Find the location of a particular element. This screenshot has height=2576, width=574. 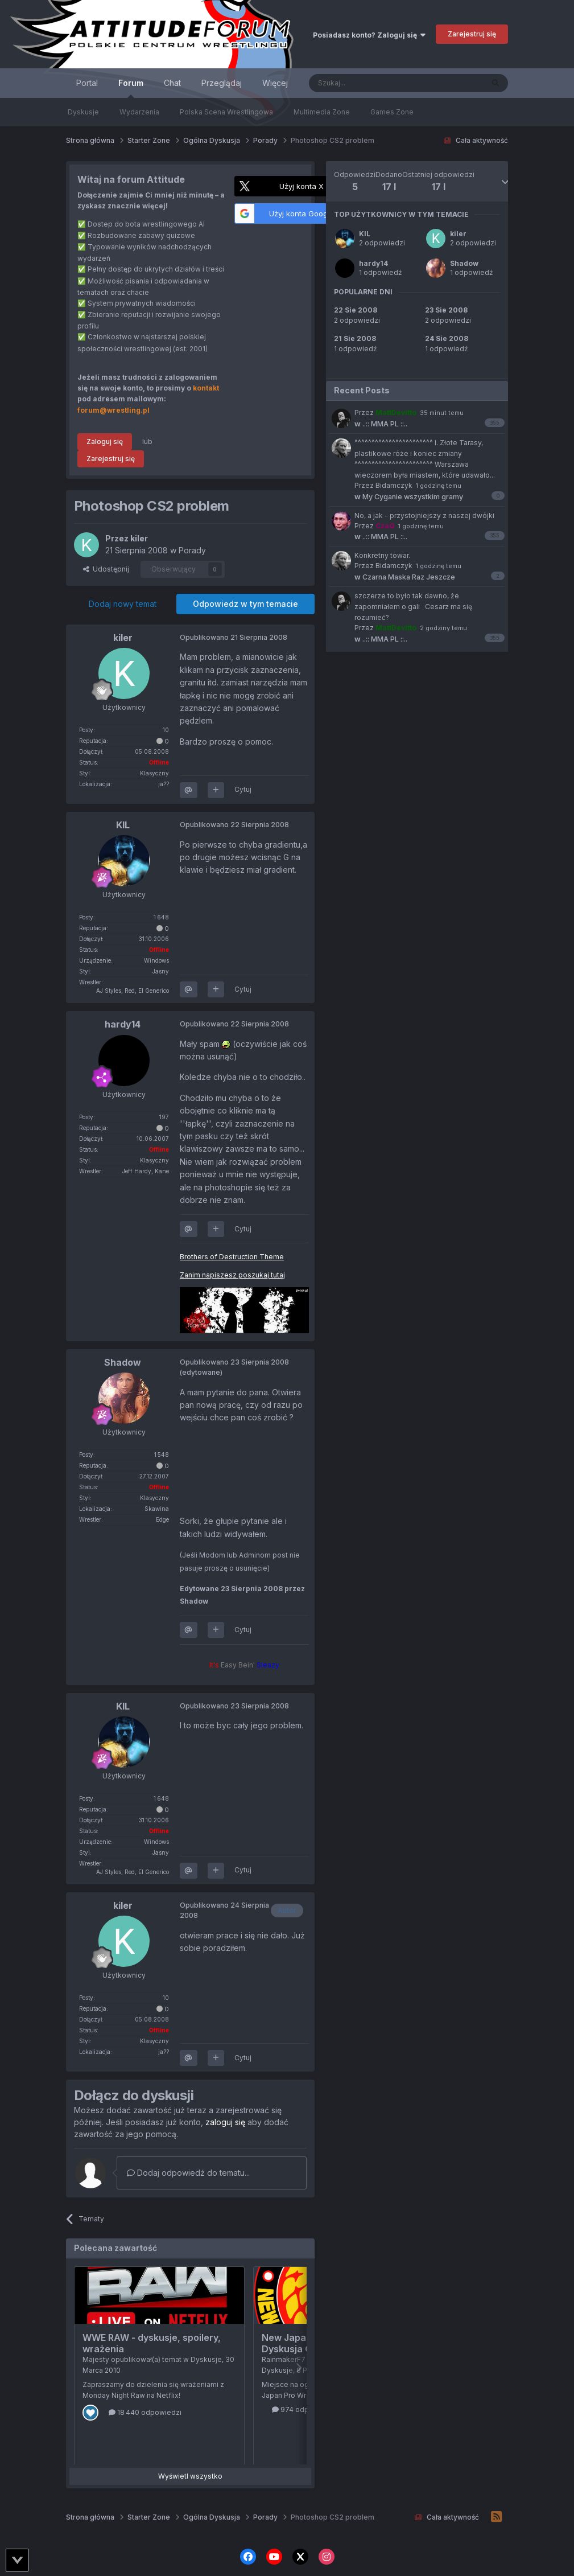

Cytuj is located at coordinates (242, 789).